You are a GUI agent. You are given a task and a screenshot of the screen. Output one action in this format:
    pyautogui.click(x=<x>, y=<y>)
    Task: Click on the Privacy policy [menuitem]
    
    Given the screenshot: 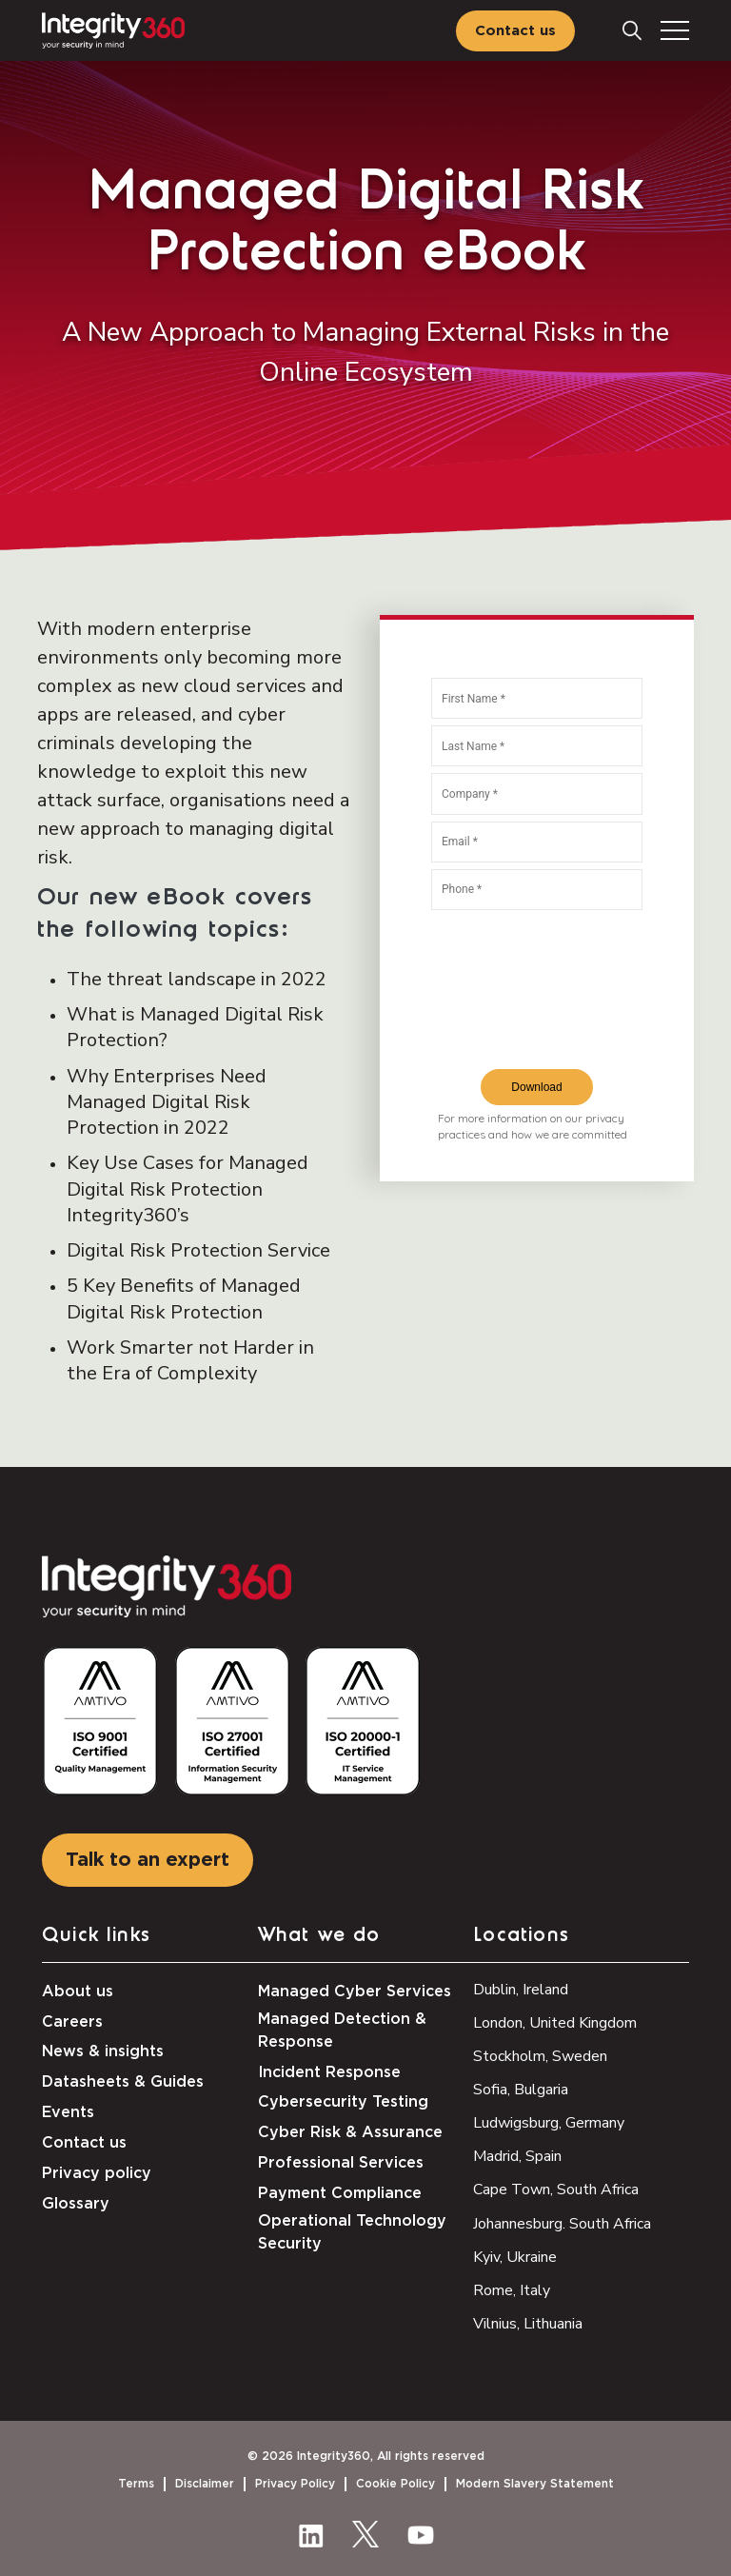 What is the action you would take?
    pyautogui.click(x=96, y=2173)
    